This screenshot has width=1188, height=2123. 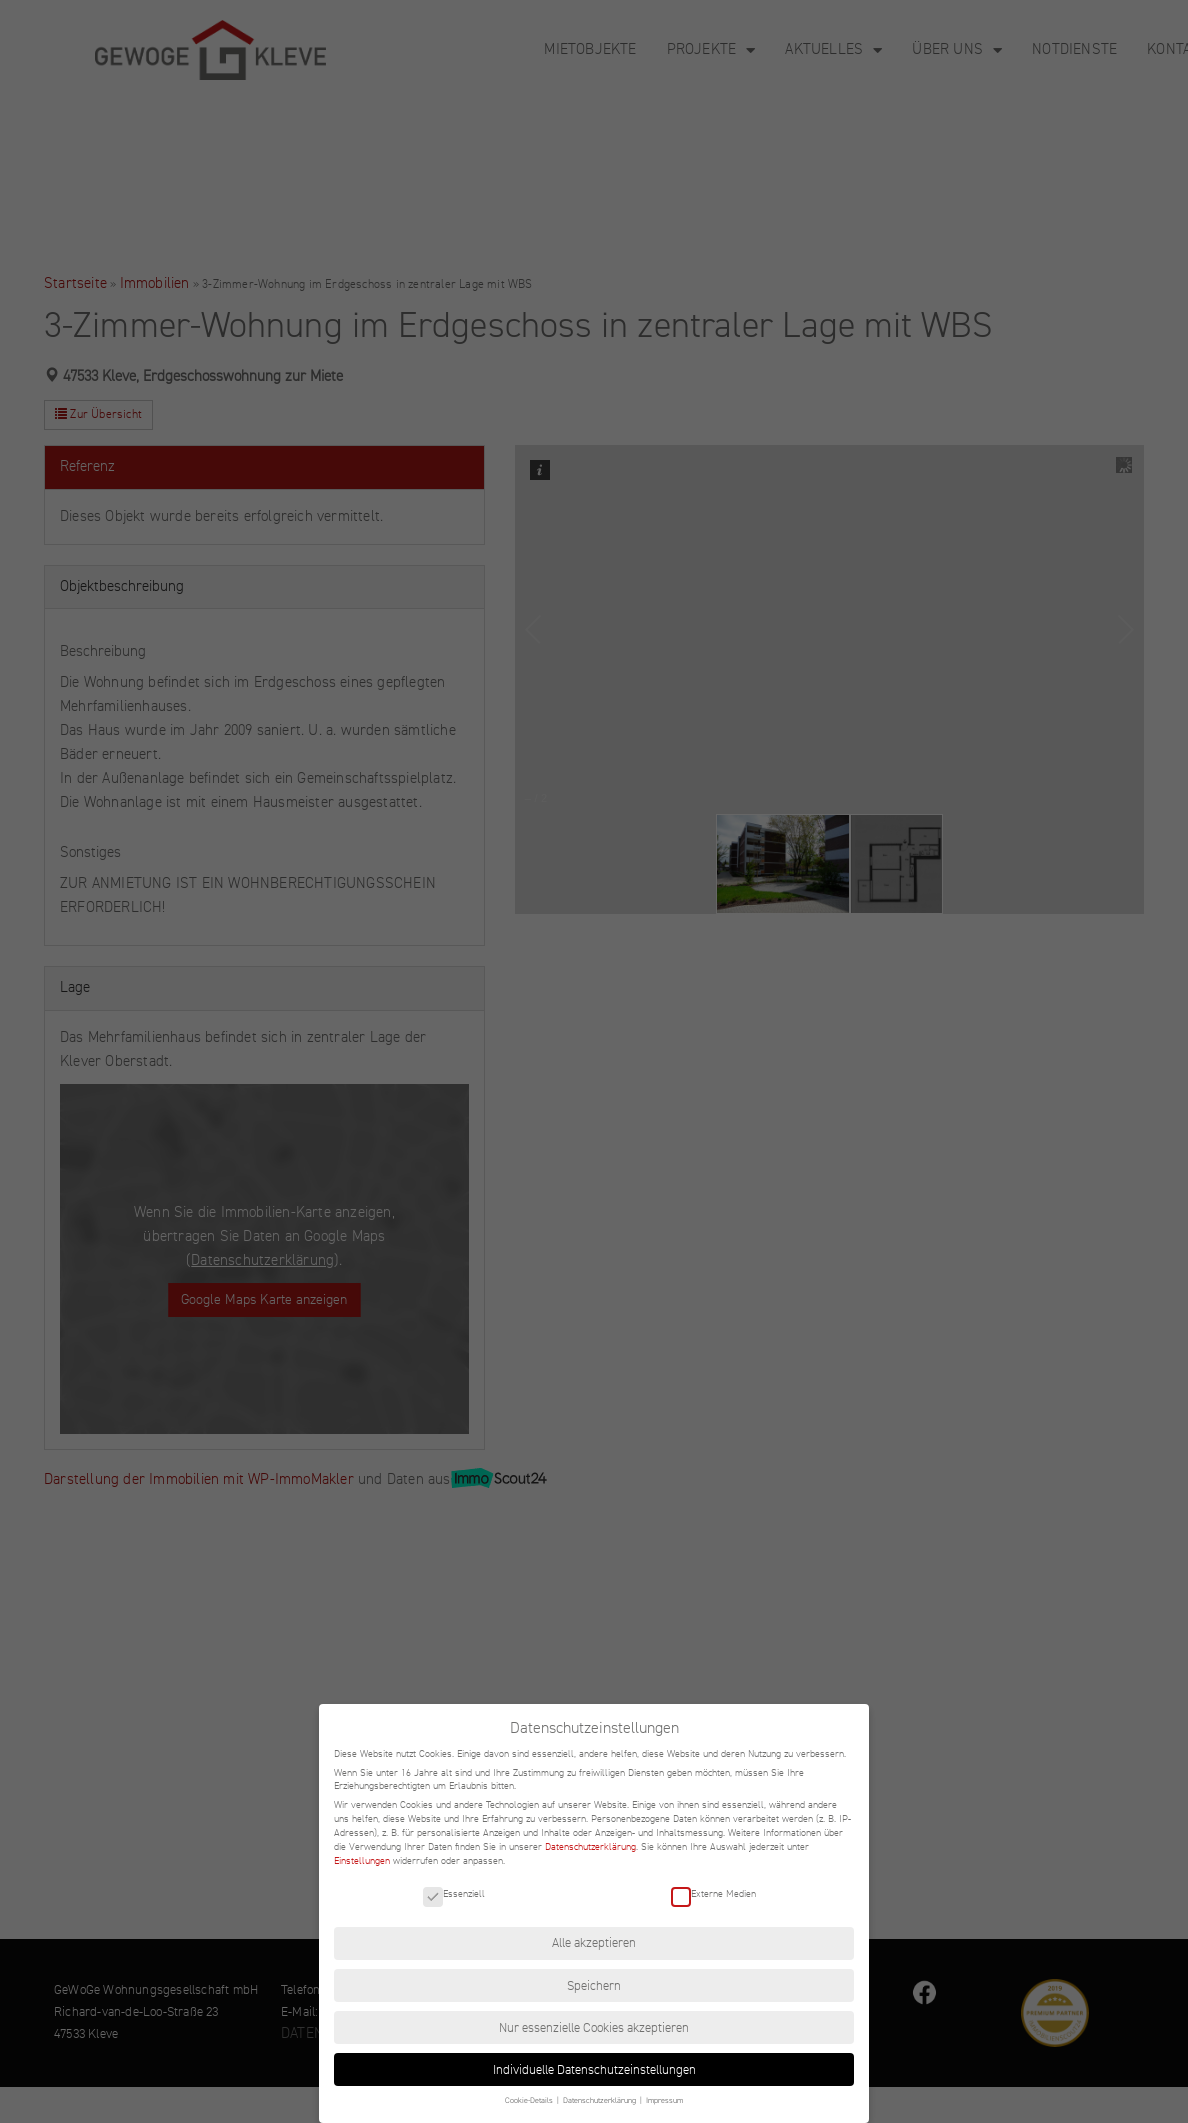 What do you see at coordinates (600, 2100) in the screenshot?
I see `Datenschutzerklärung [button]` at bounding box center [600, 2100].